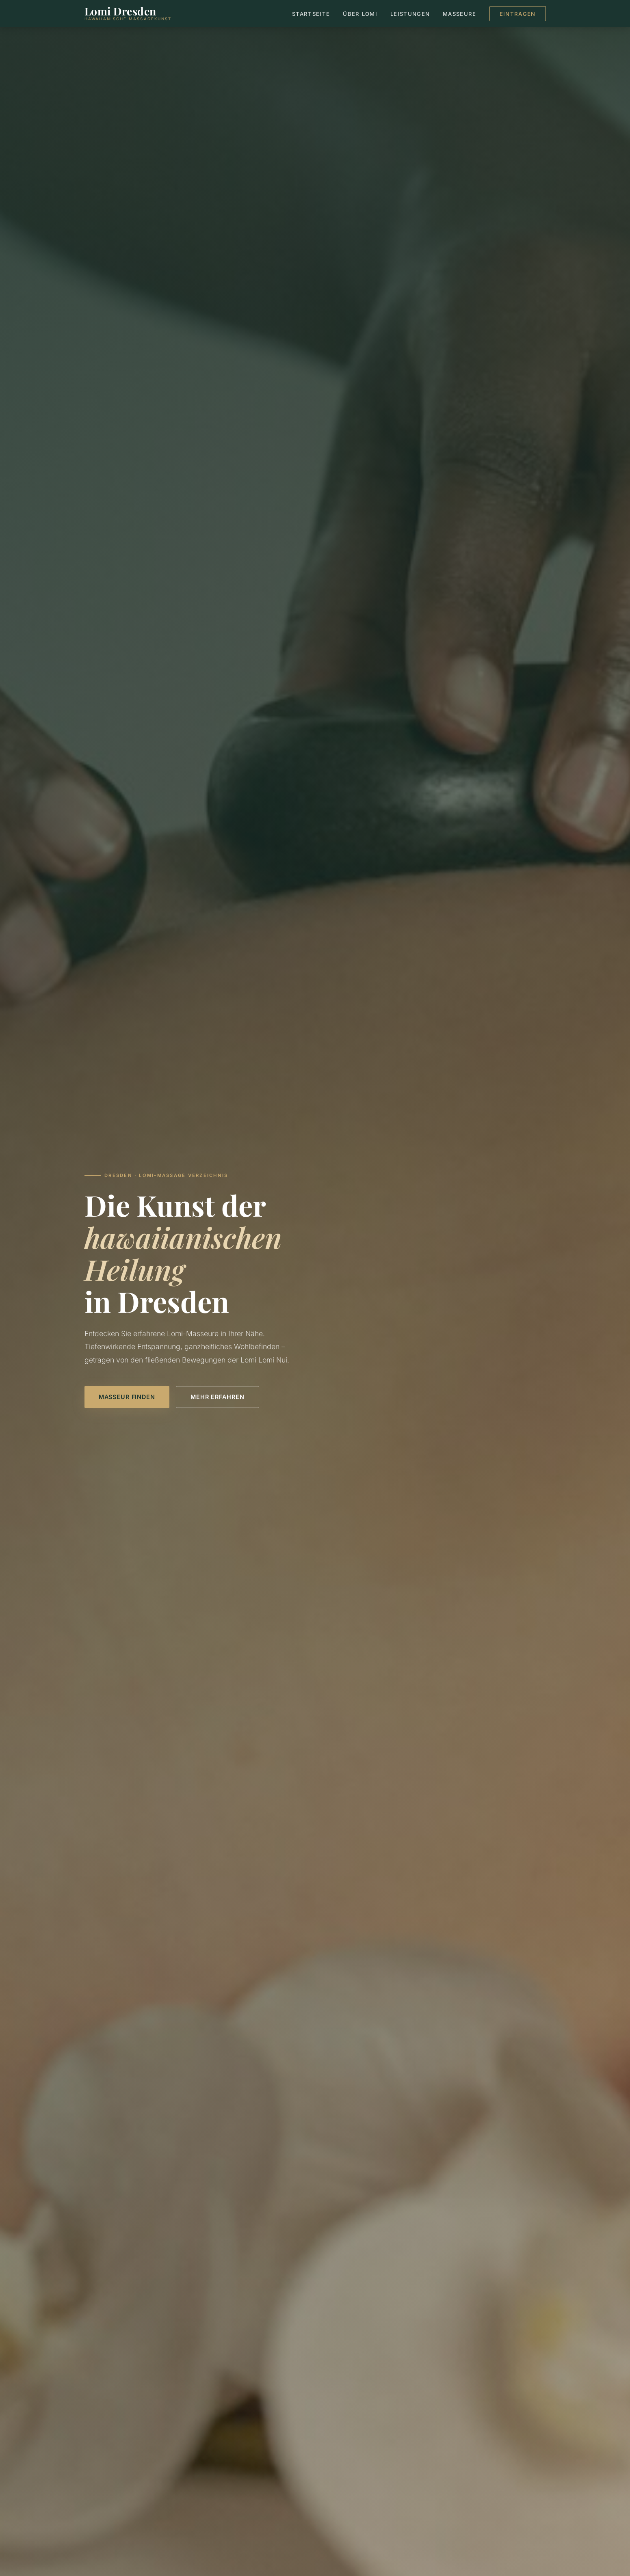 This screenshot has height=2576, width=630. I want to click on Eintragen, so click(518, 14).